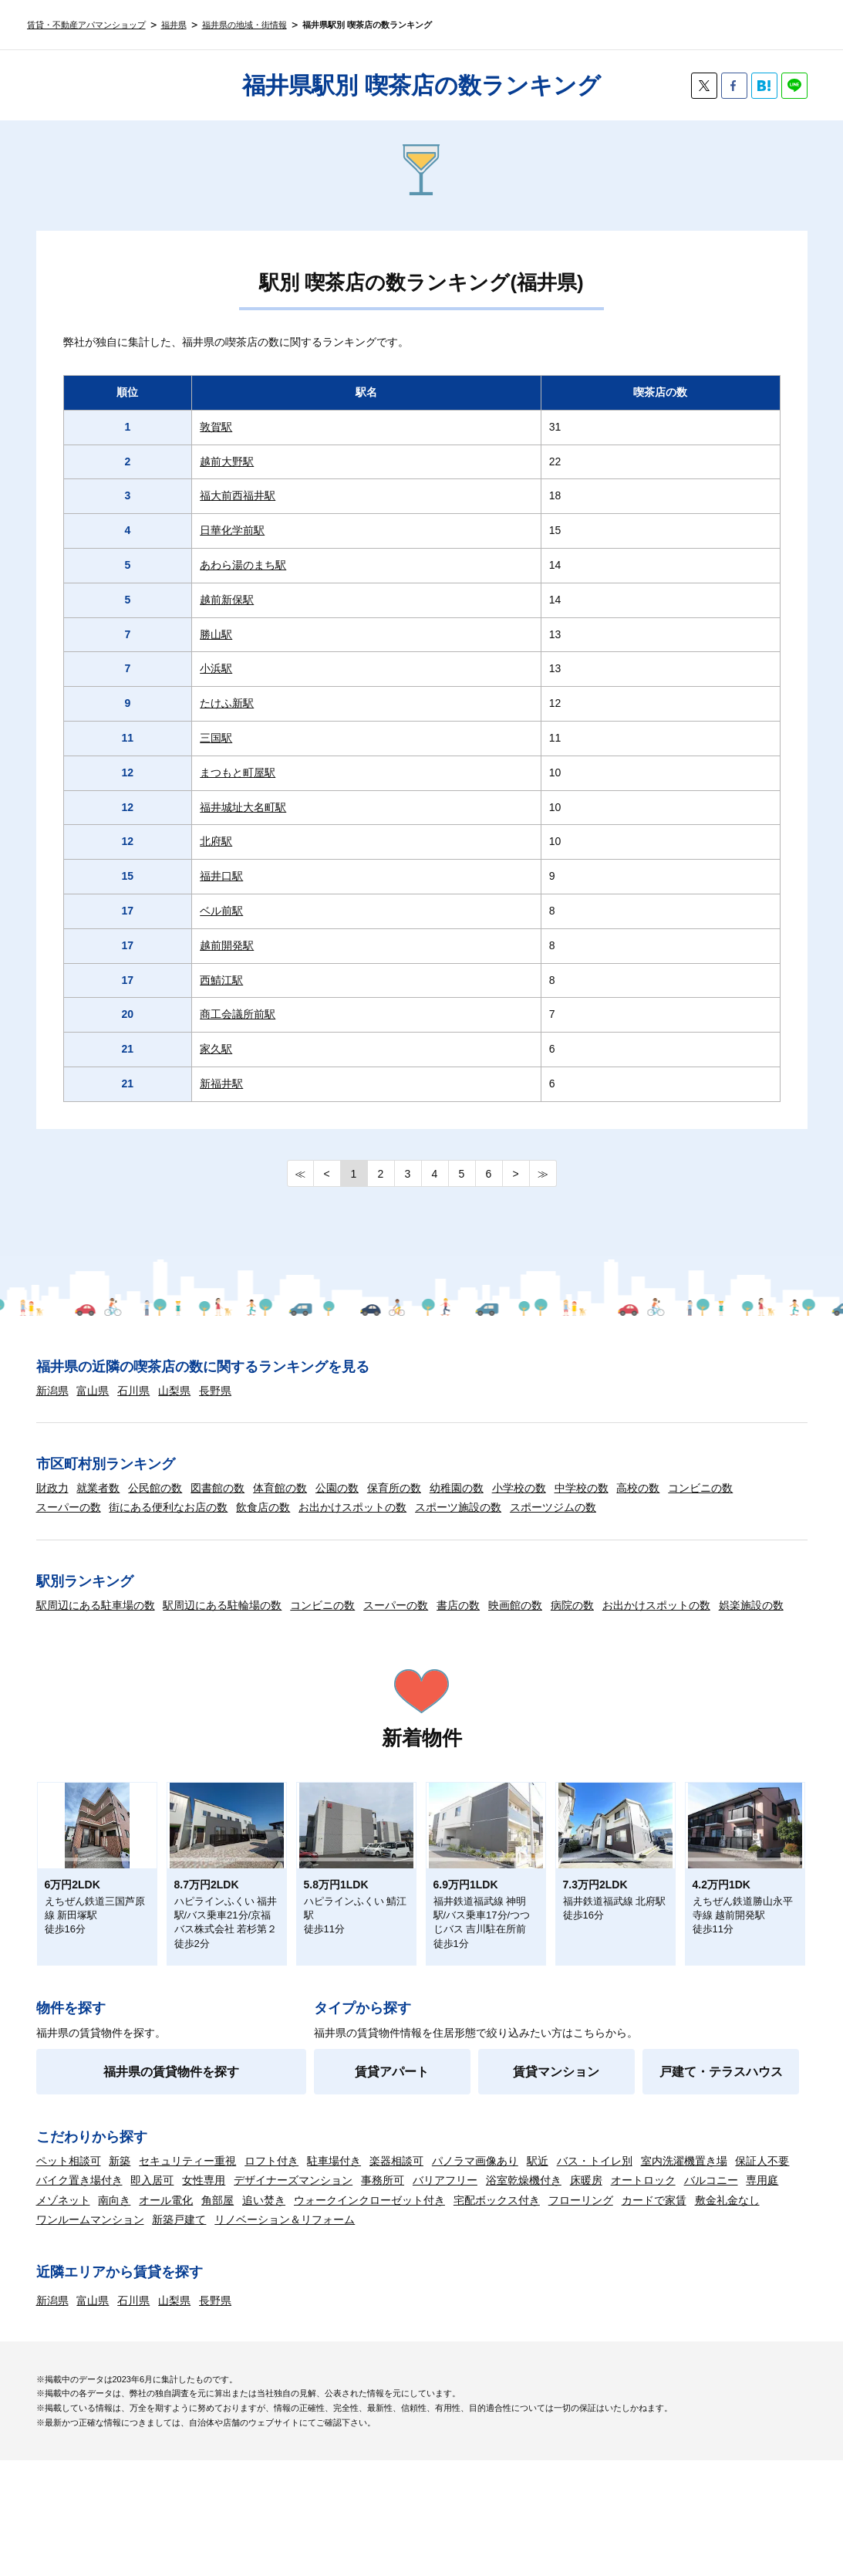 This screenshot has height=2576, width=843. Describe the element at coordinates (171, 2071) in the screenshot. I see `福井県の賃貸物件を探す` at that location.